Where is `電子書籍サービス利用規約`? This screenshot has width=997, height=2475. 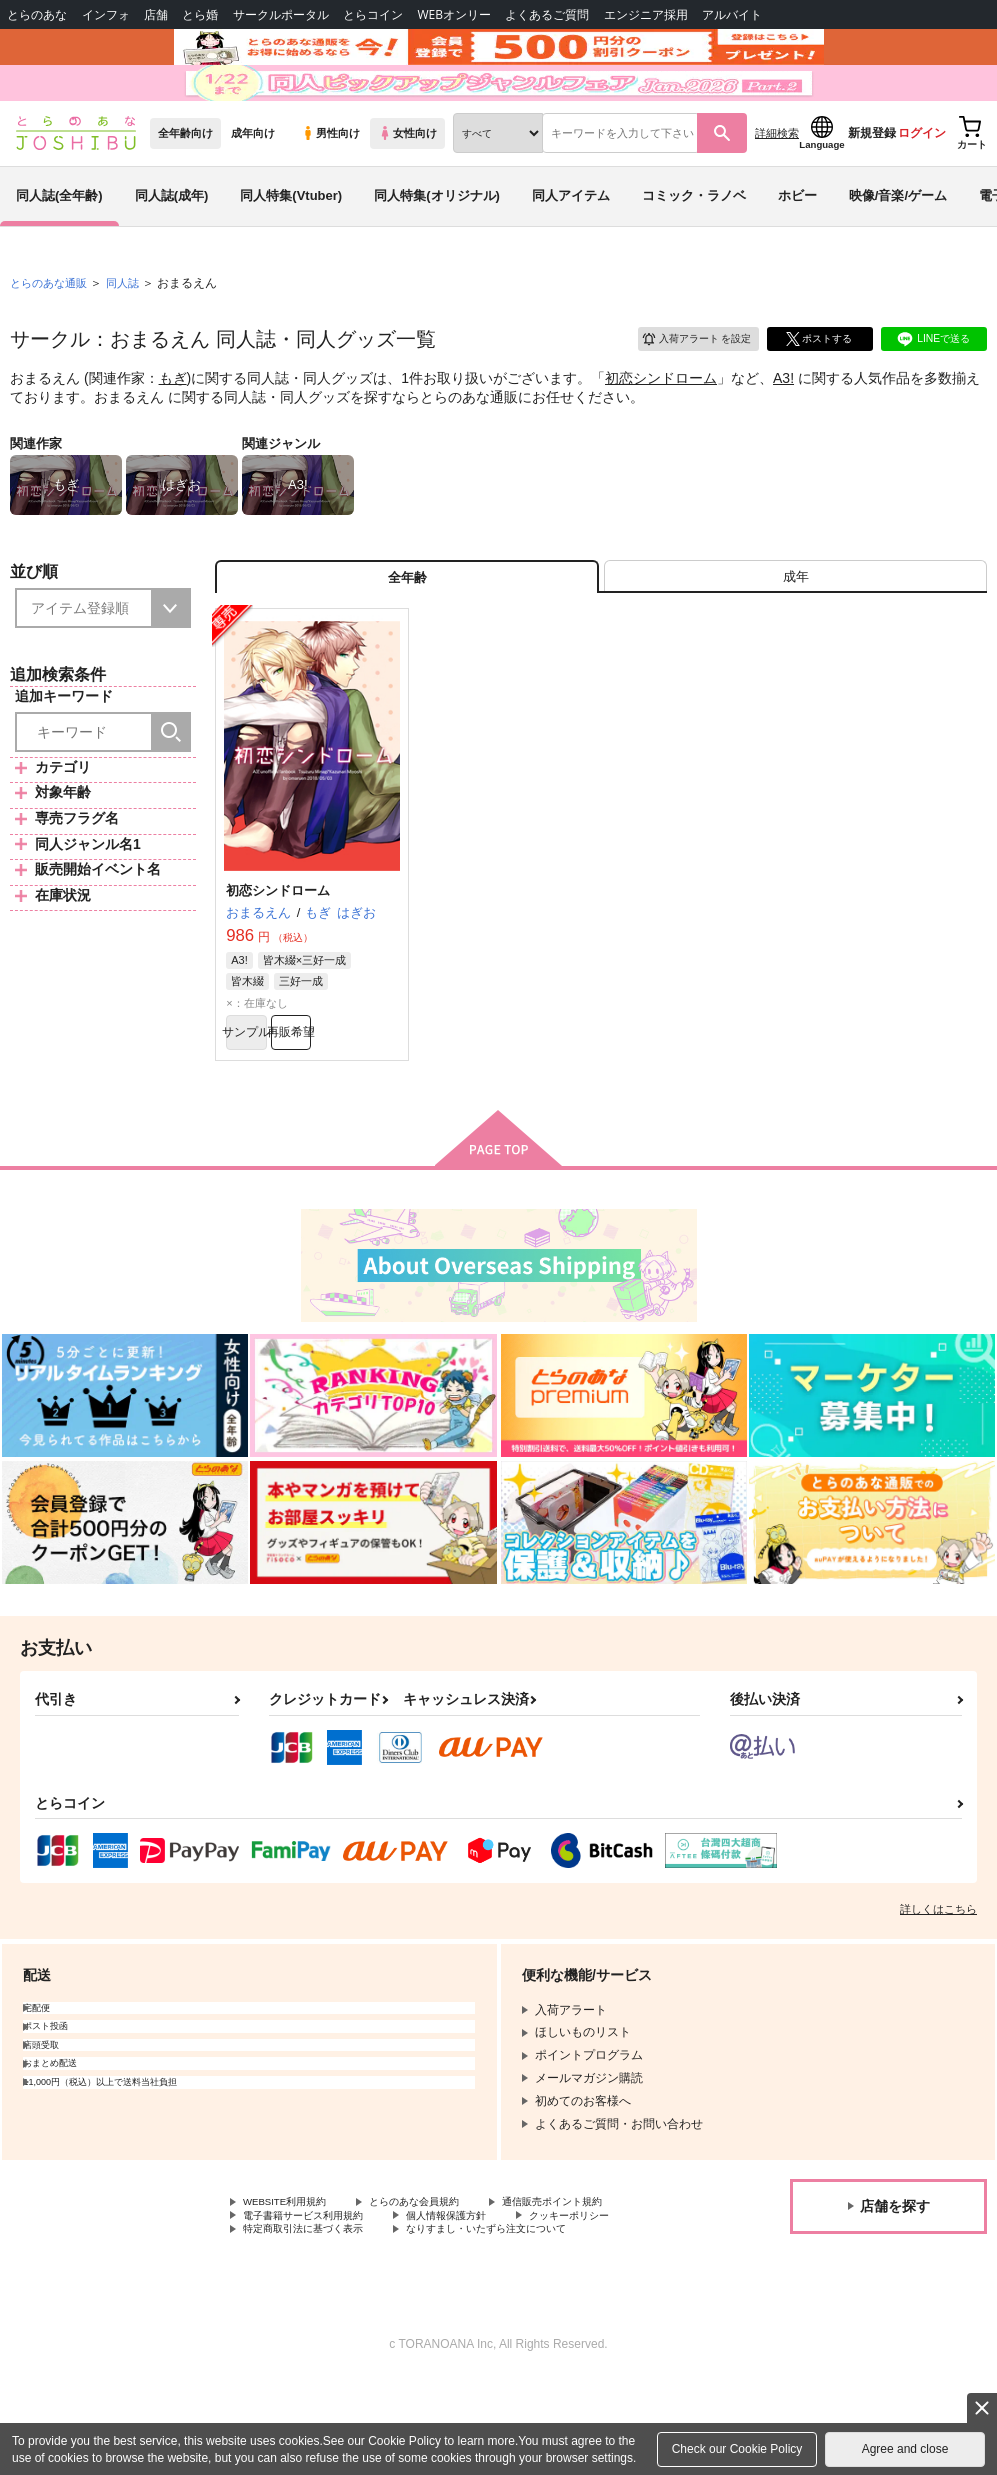 電子書籍サービス利用規約 is located at coordinates (315, 2289).